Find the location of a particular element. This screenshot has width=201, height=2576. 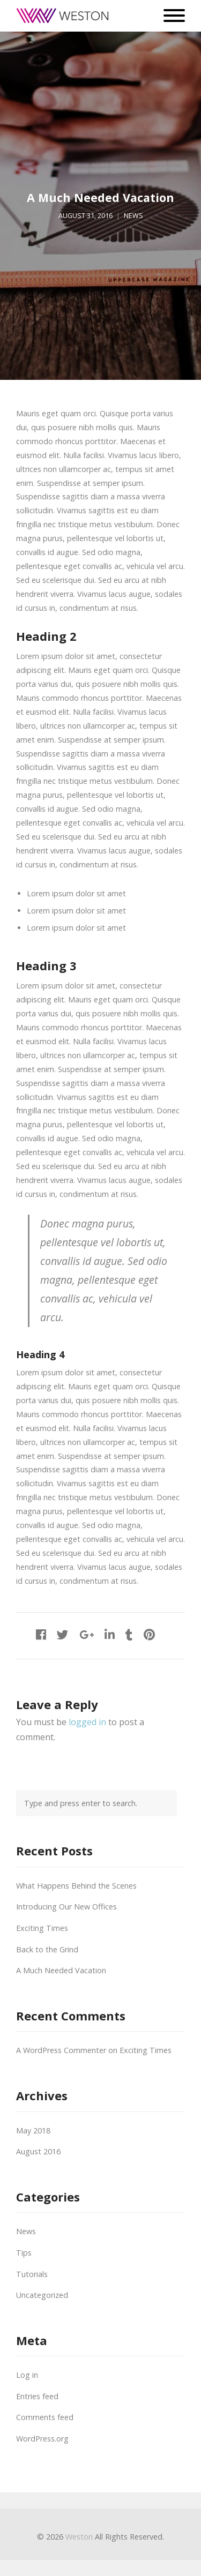

Log in is located at coordinates (27, 2375).